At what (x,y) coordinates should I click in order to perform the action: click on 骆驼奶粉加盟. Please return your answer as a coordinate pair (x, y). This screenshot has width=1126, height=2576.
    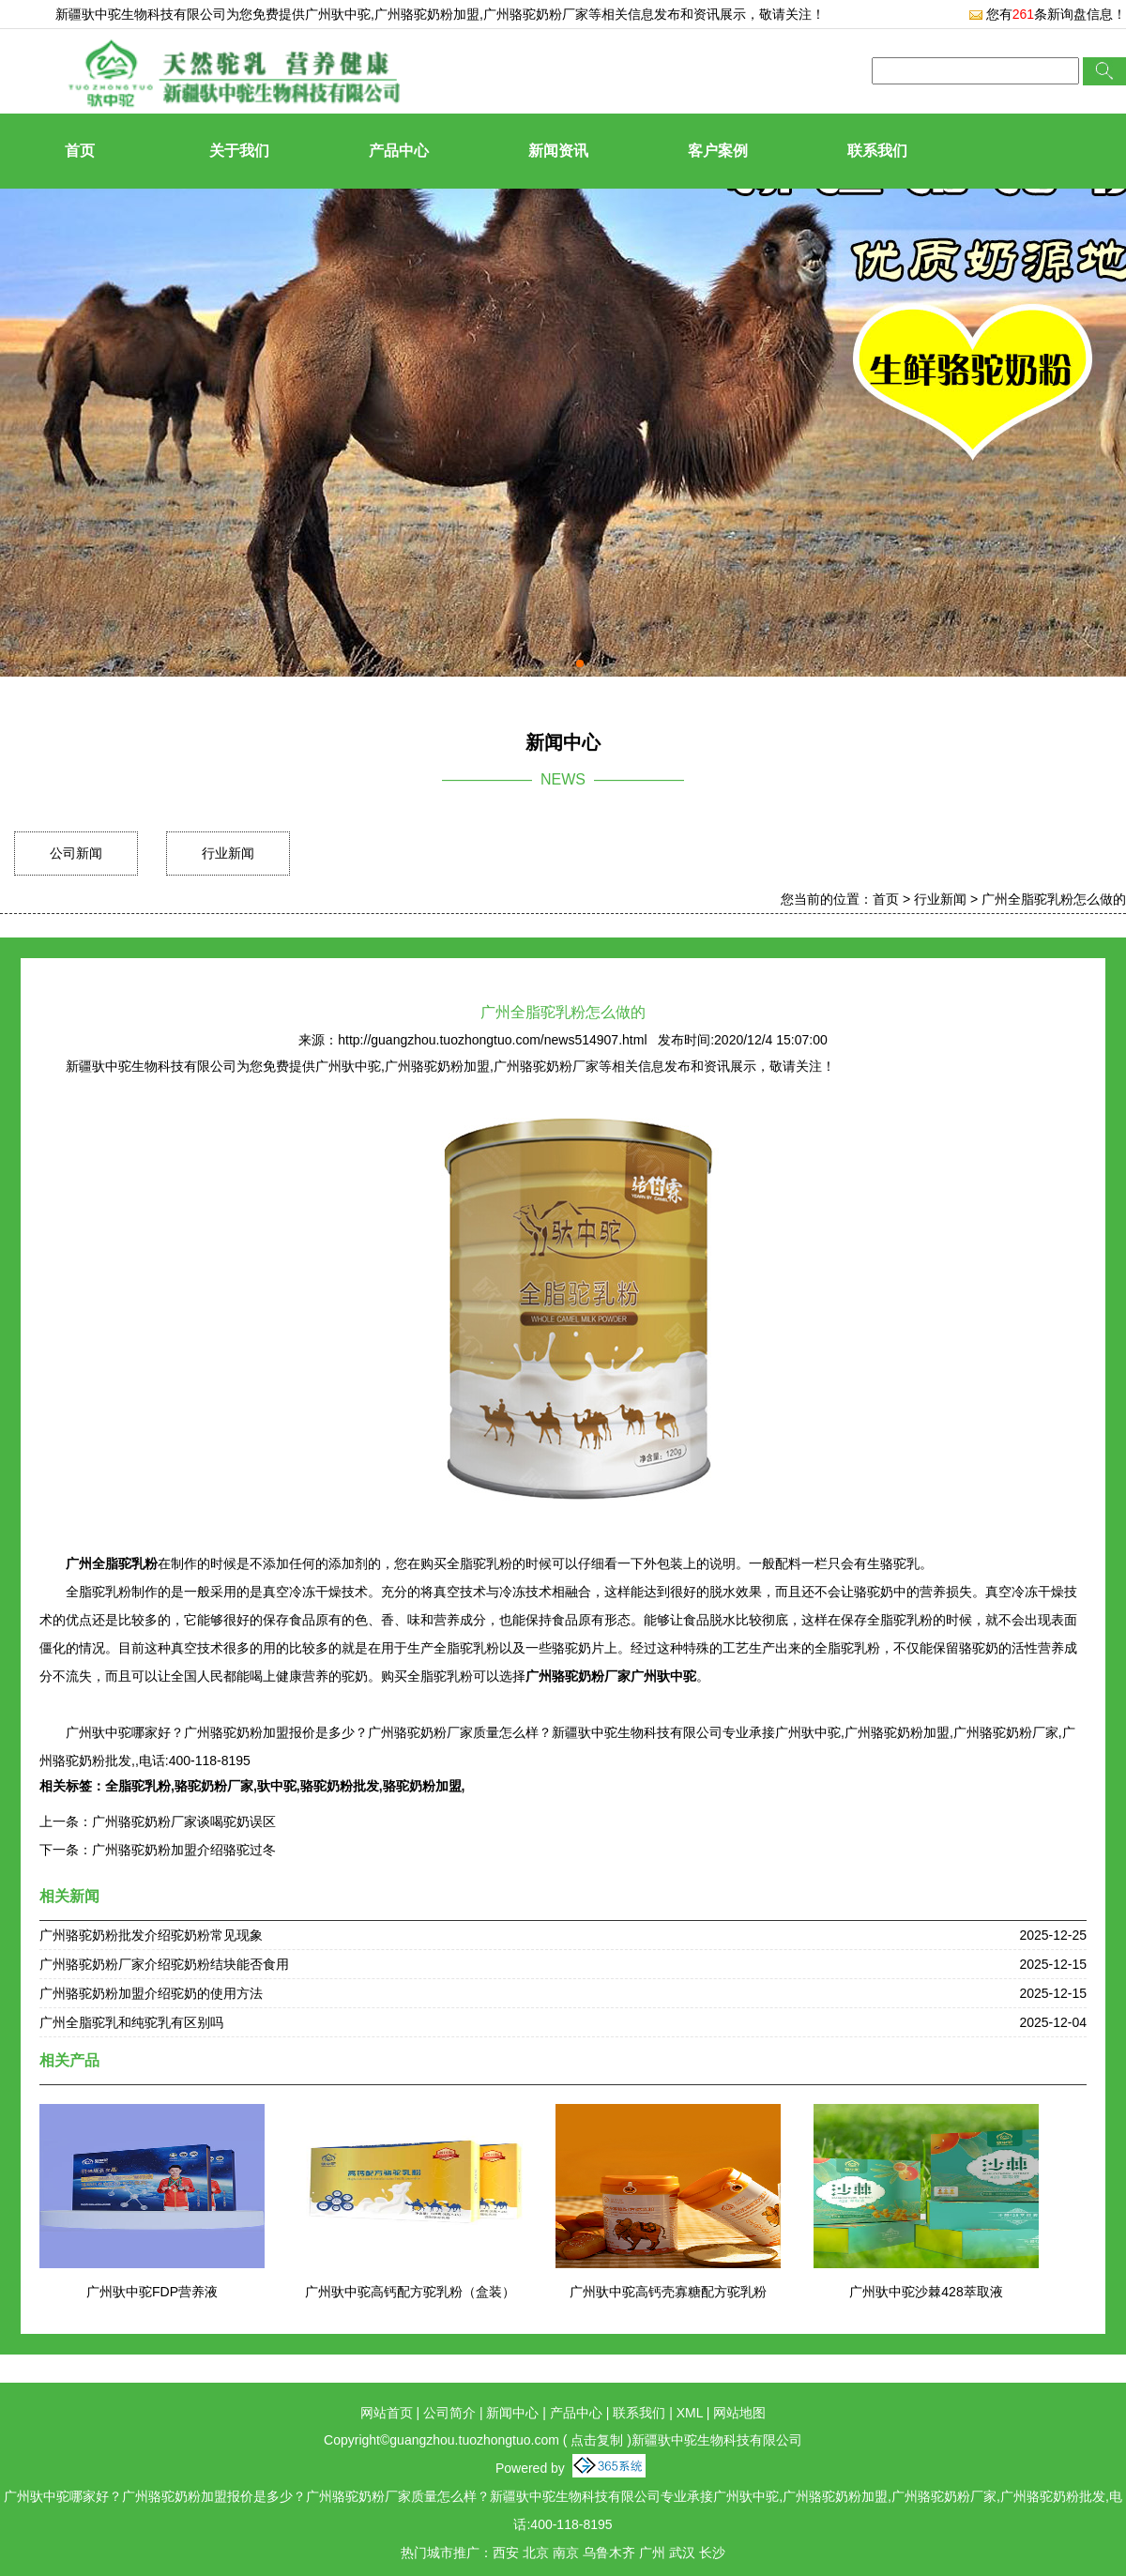
    Looking at the image, I should click on (422, 1785).